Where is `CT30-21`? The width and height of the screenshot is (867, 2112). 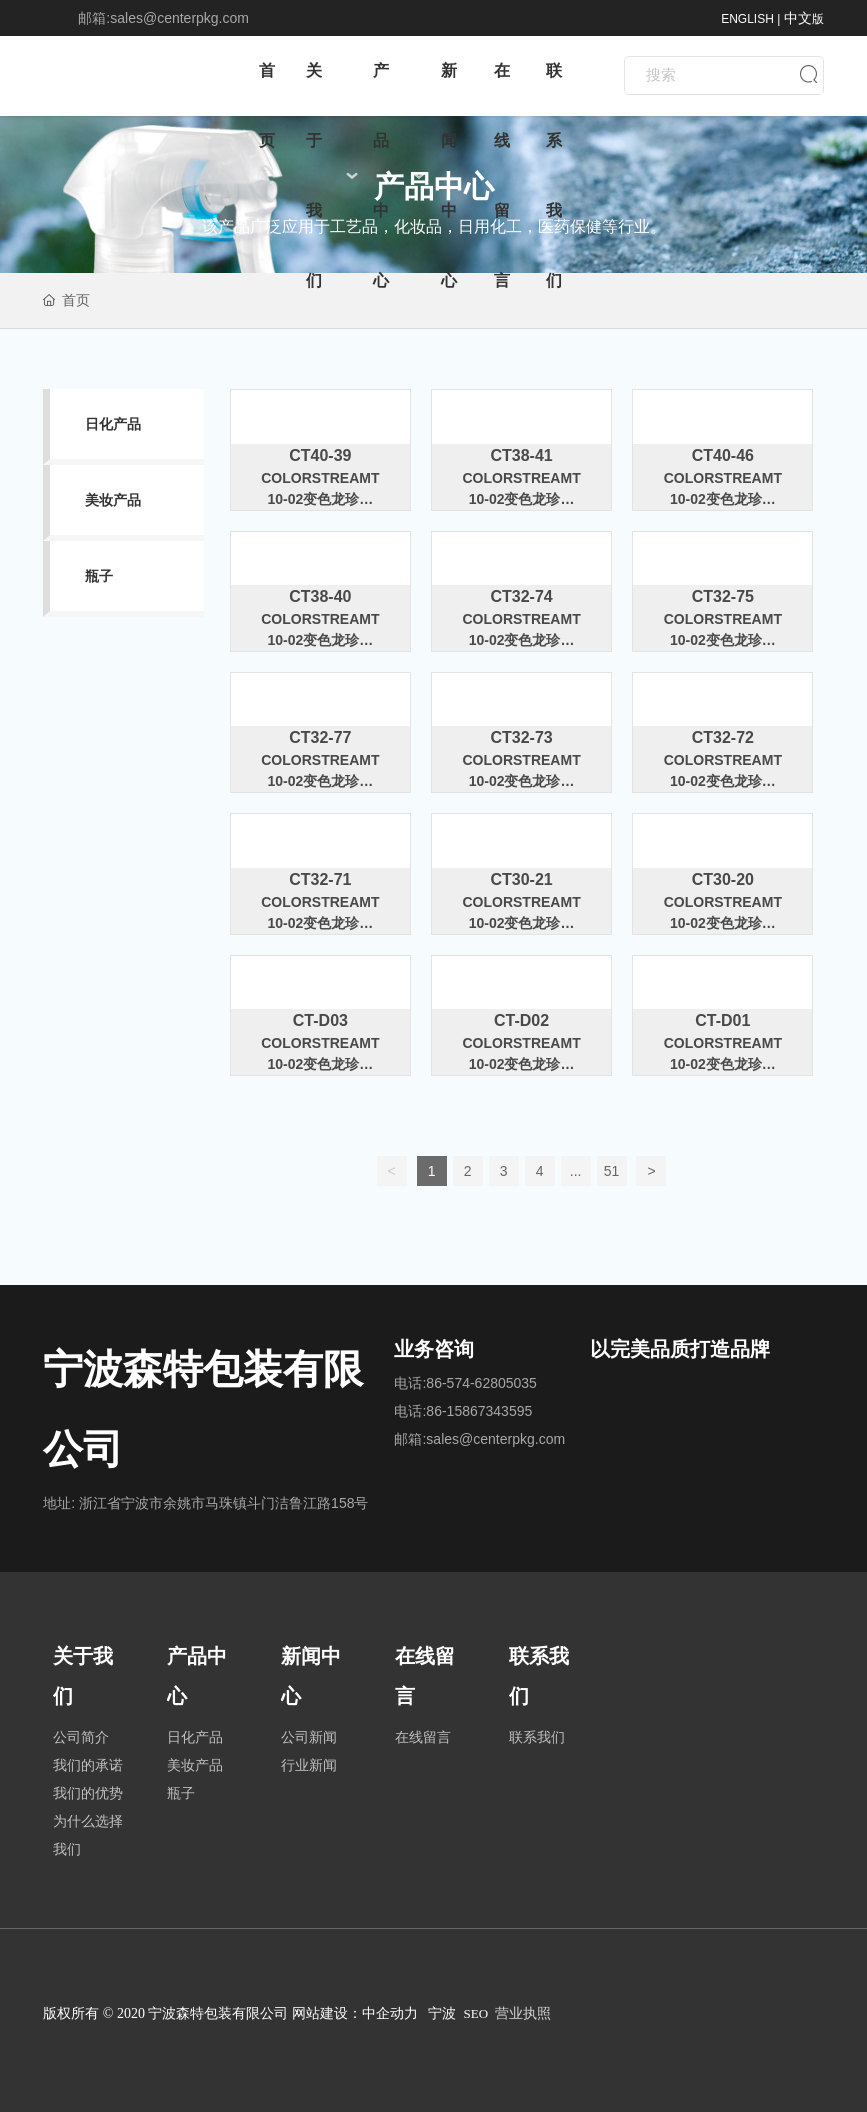
CT30-21 is located at coordinates (521, 879).